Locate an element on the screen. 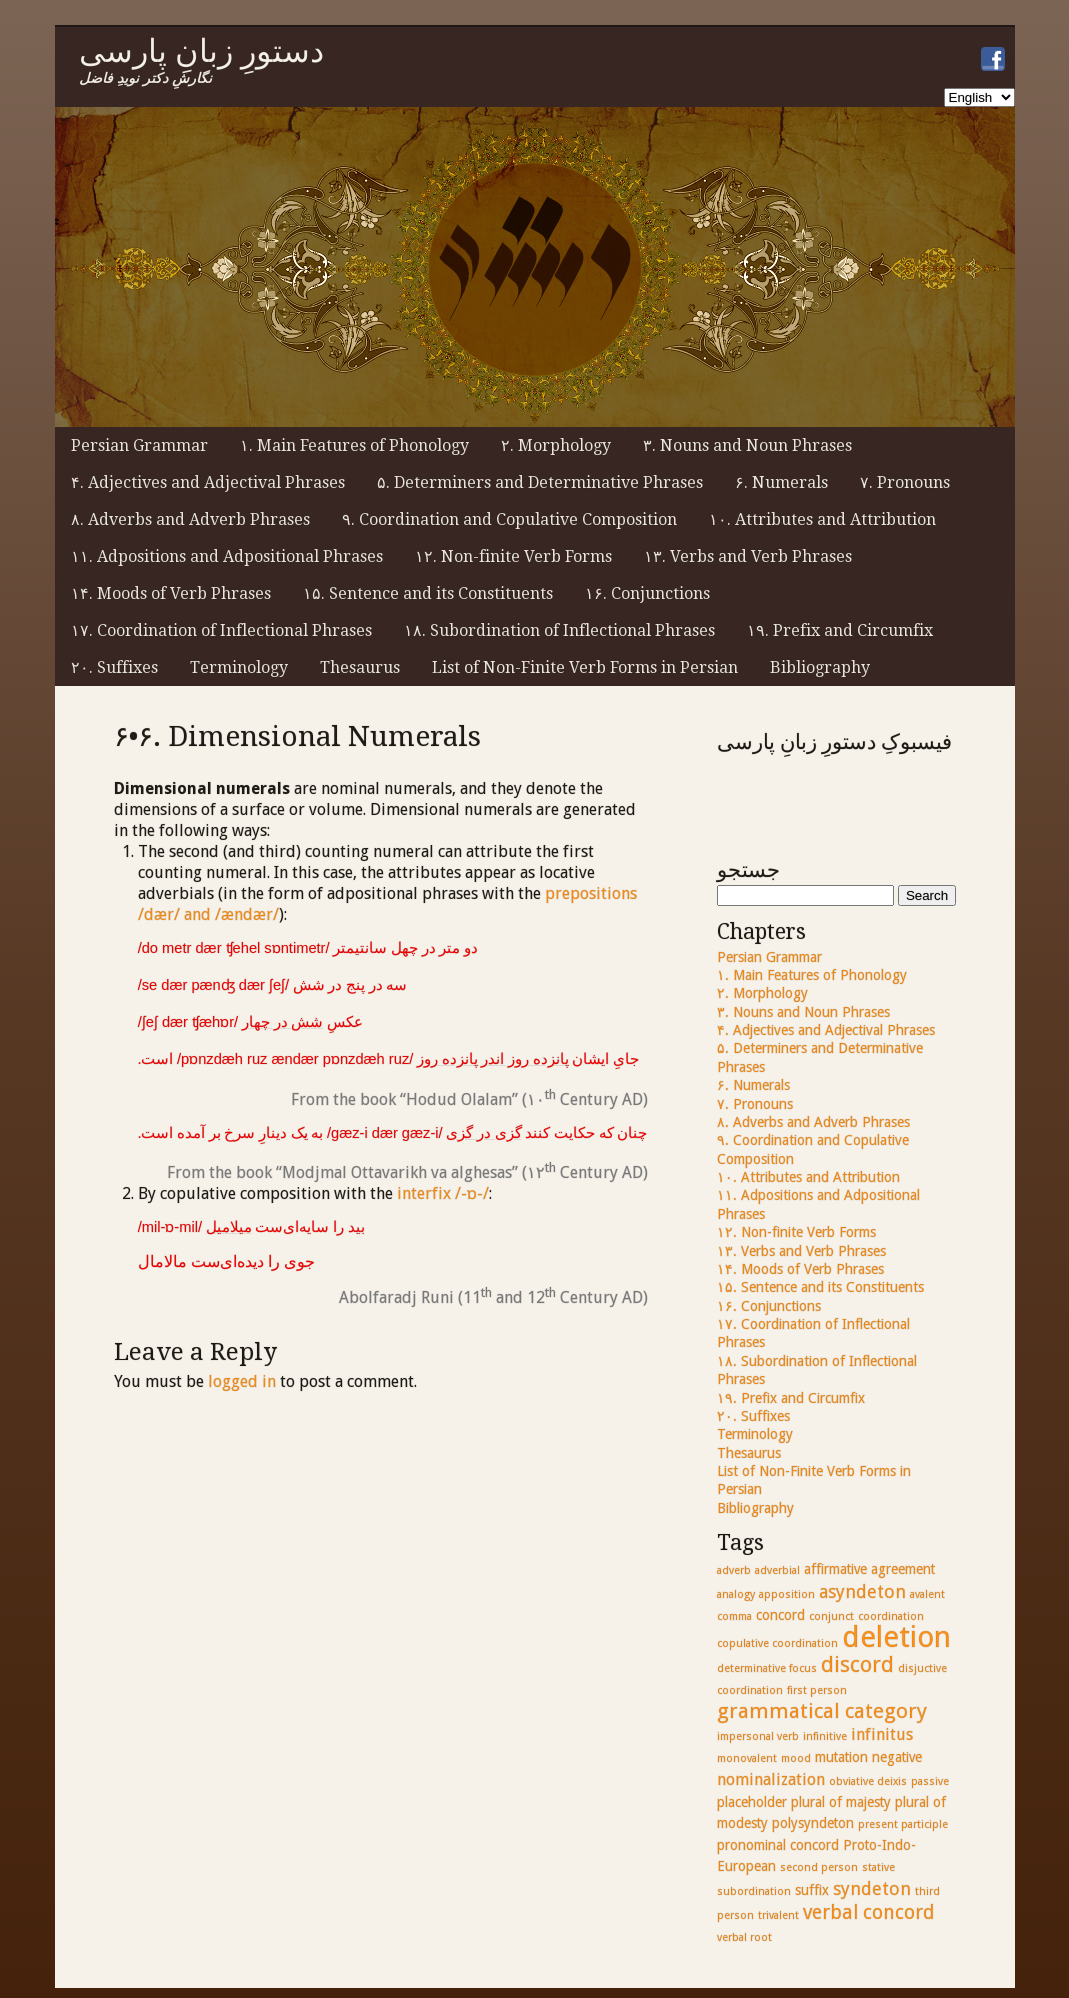  present participle [present participle (2 items)] is located at coordinates (903, 1824).